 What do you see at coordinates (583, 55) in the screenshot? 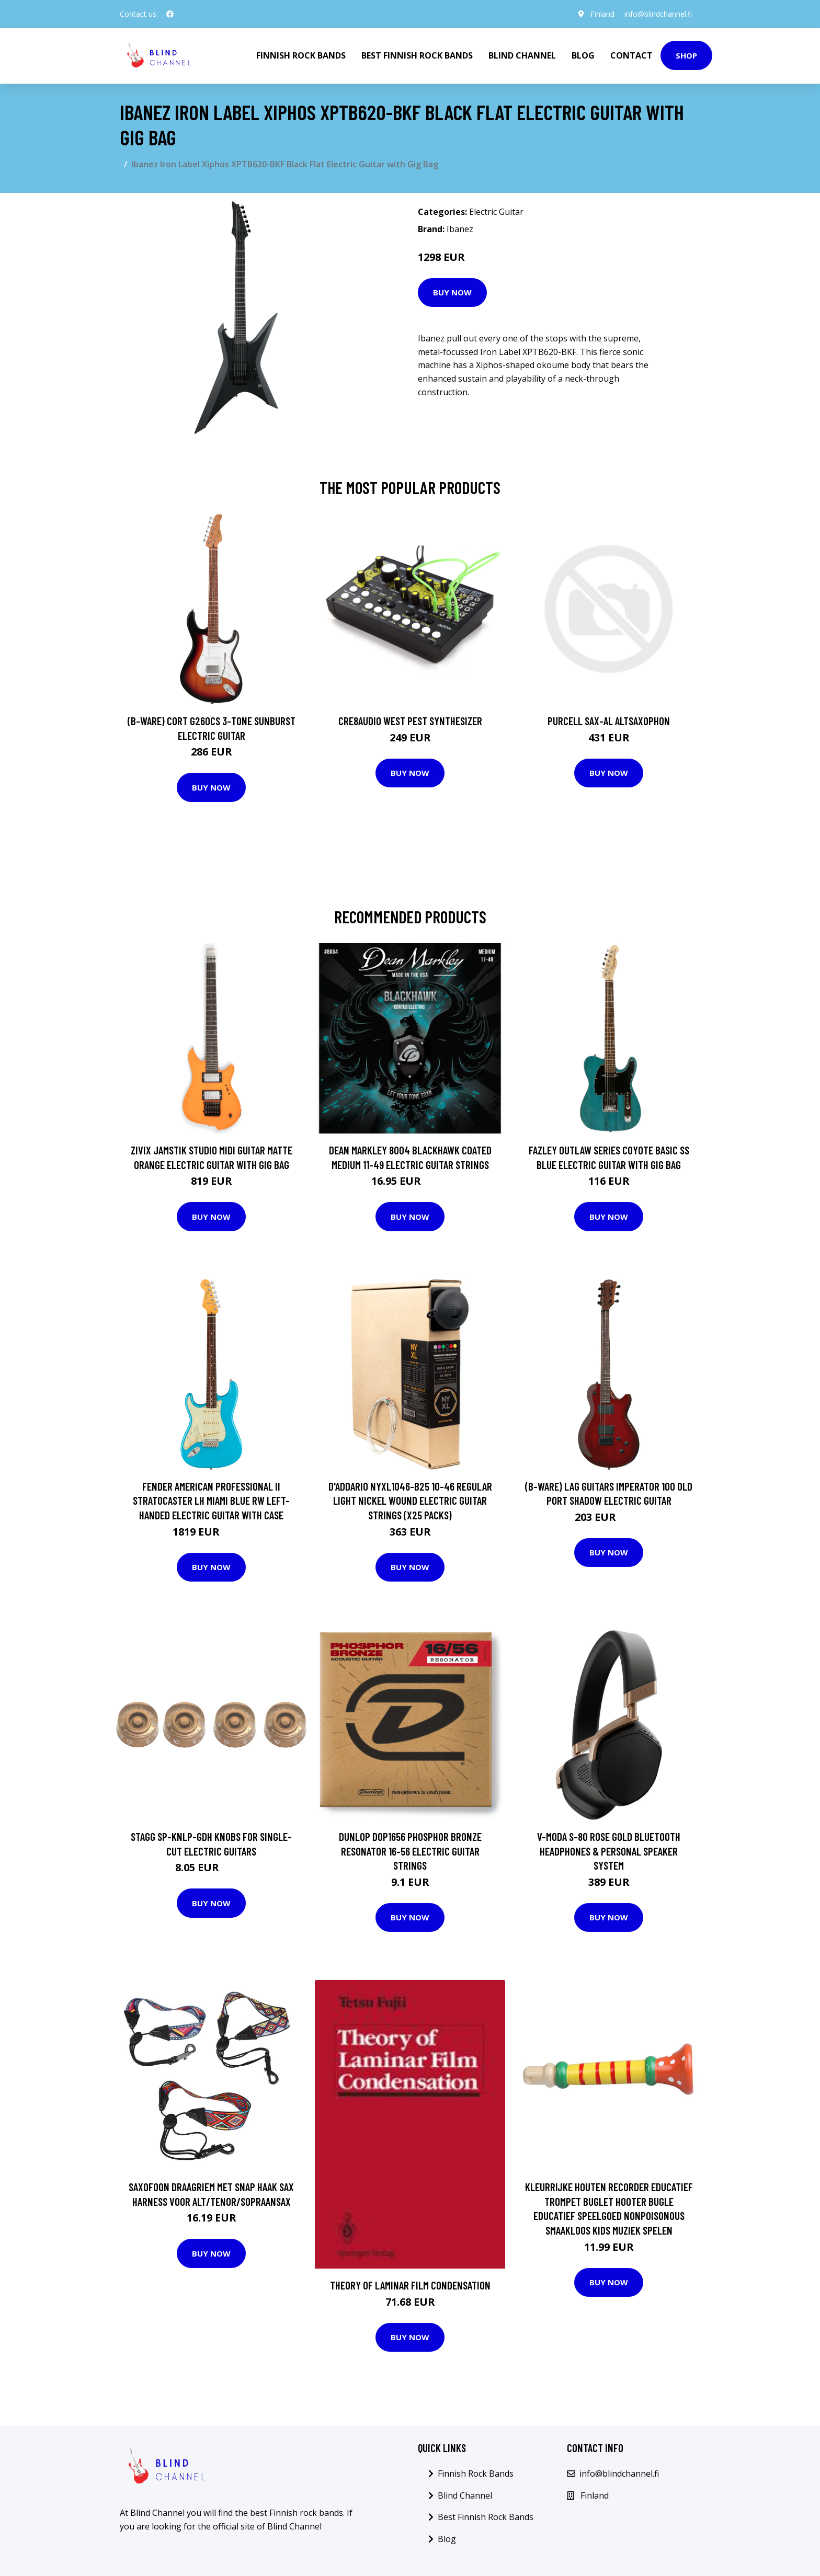
I see `Blog` at bounding box center [583, 55].